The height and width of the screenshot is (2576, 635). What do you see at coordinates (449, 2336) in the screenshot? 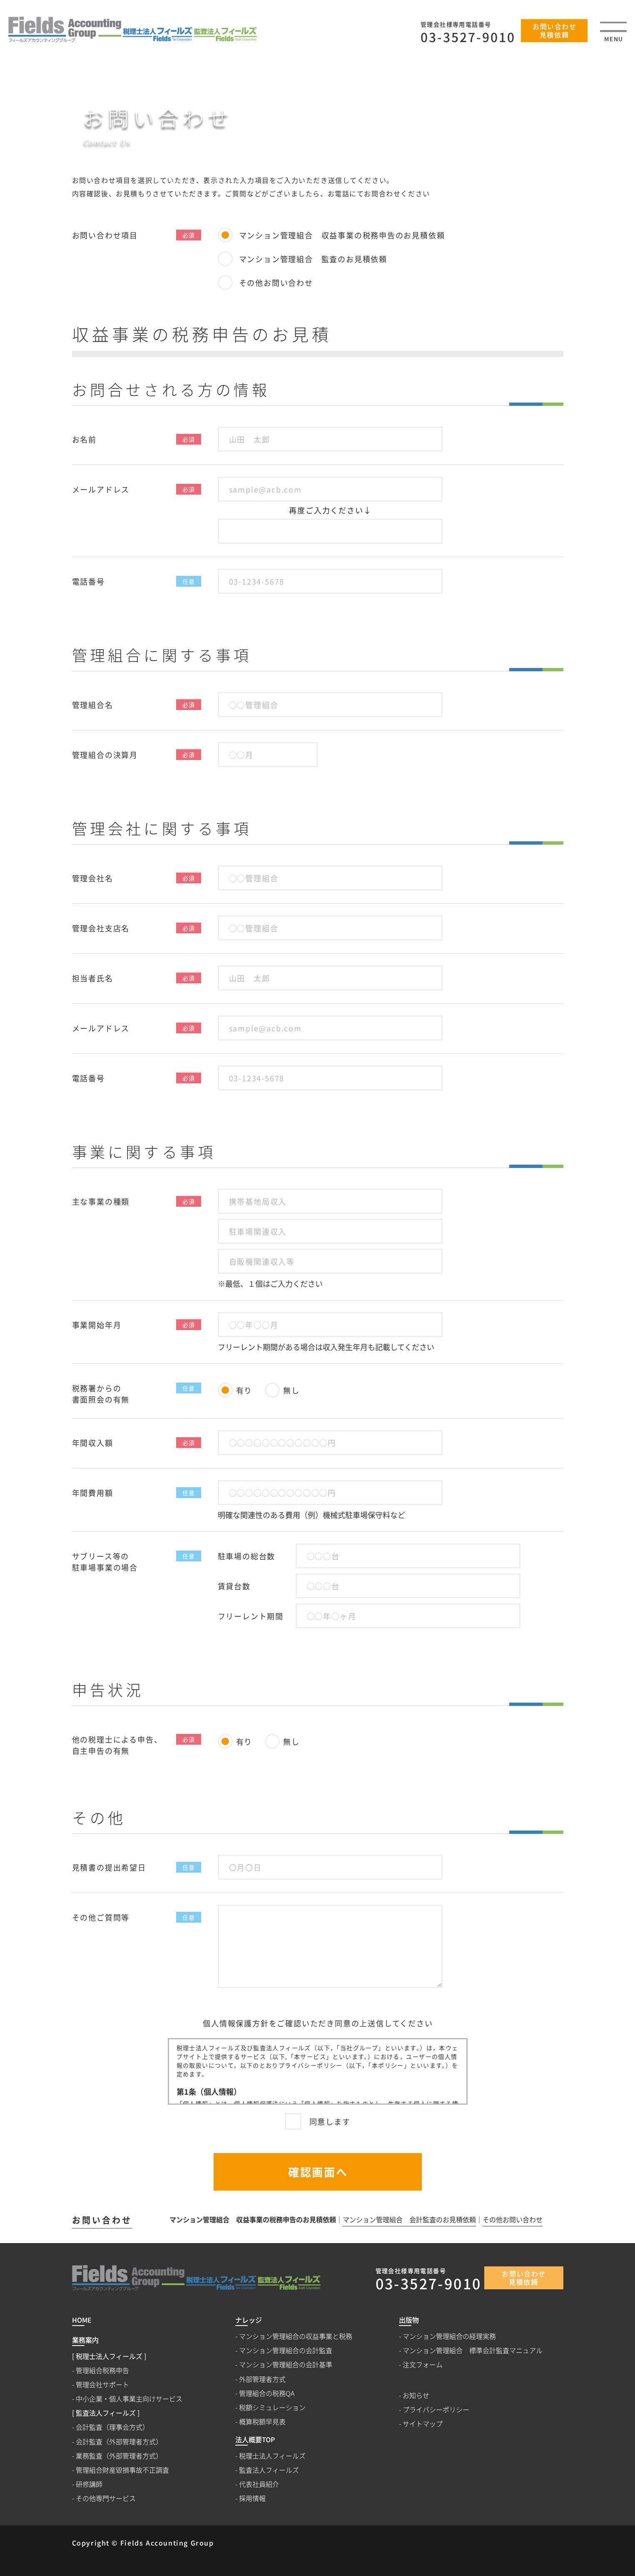
I see `マンション管理組合の経理実務` at bounding box center [449, 2336].